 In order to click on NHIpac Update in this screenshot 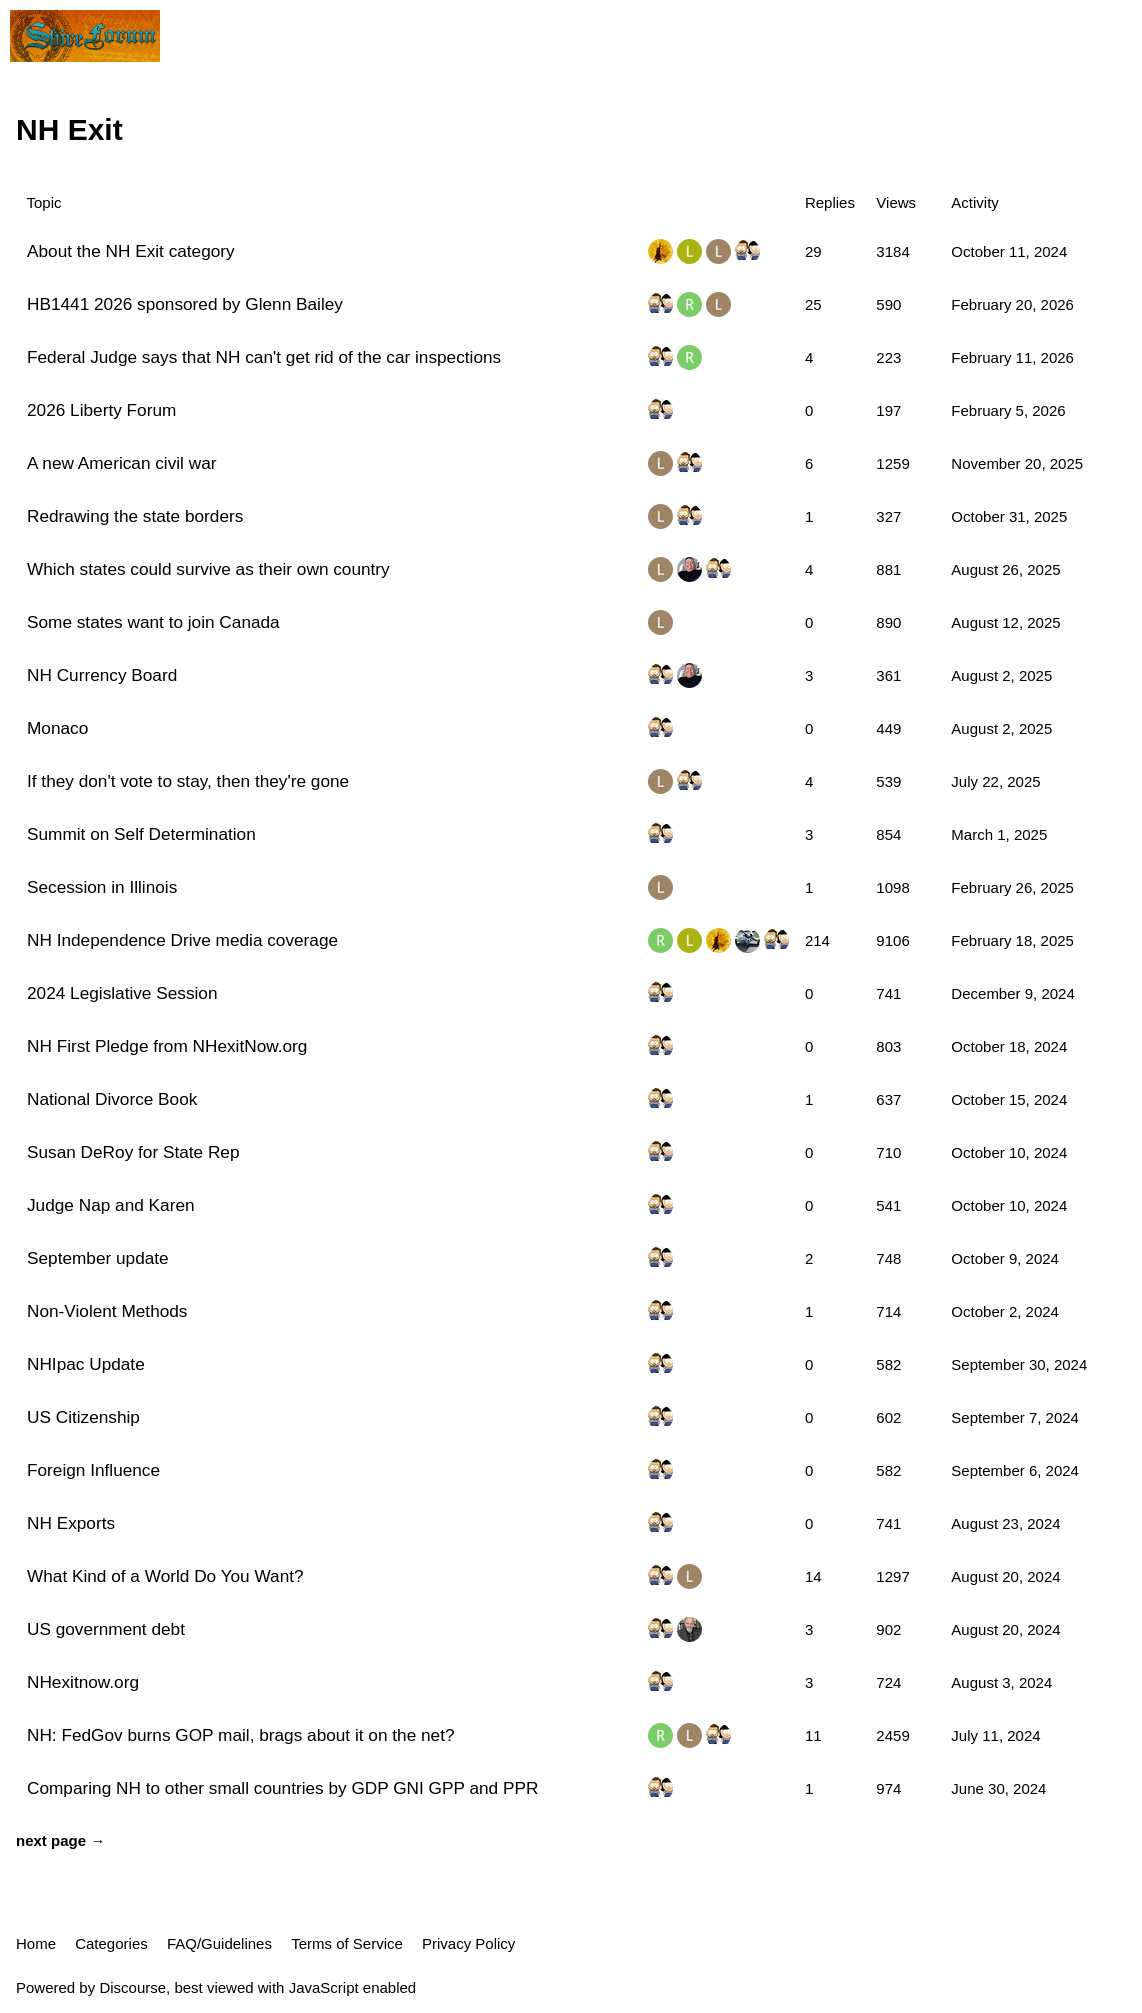, I will do `click(86, 1364)`.